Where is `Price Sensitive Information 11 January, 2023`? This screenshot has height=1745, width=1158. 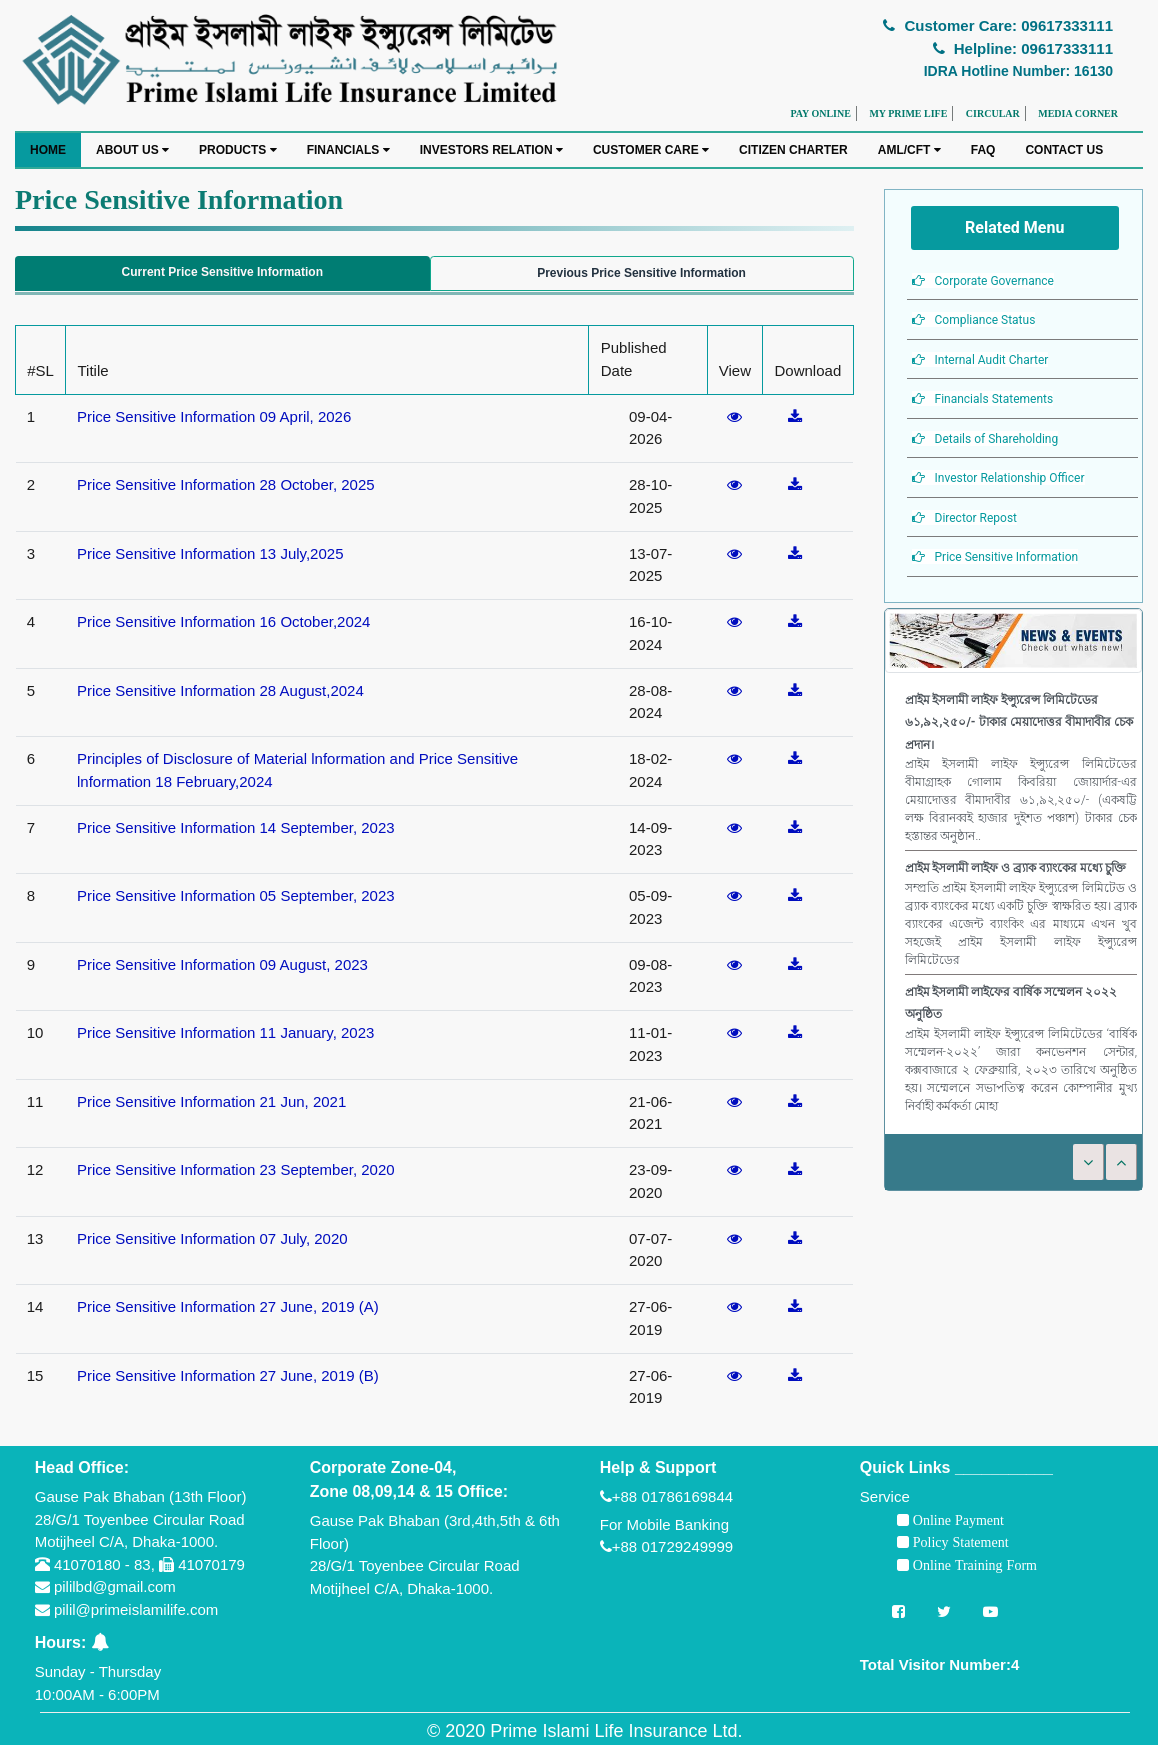
Price Sensitive Information 11 January, 2023 is located at coordinates (225, 1032).